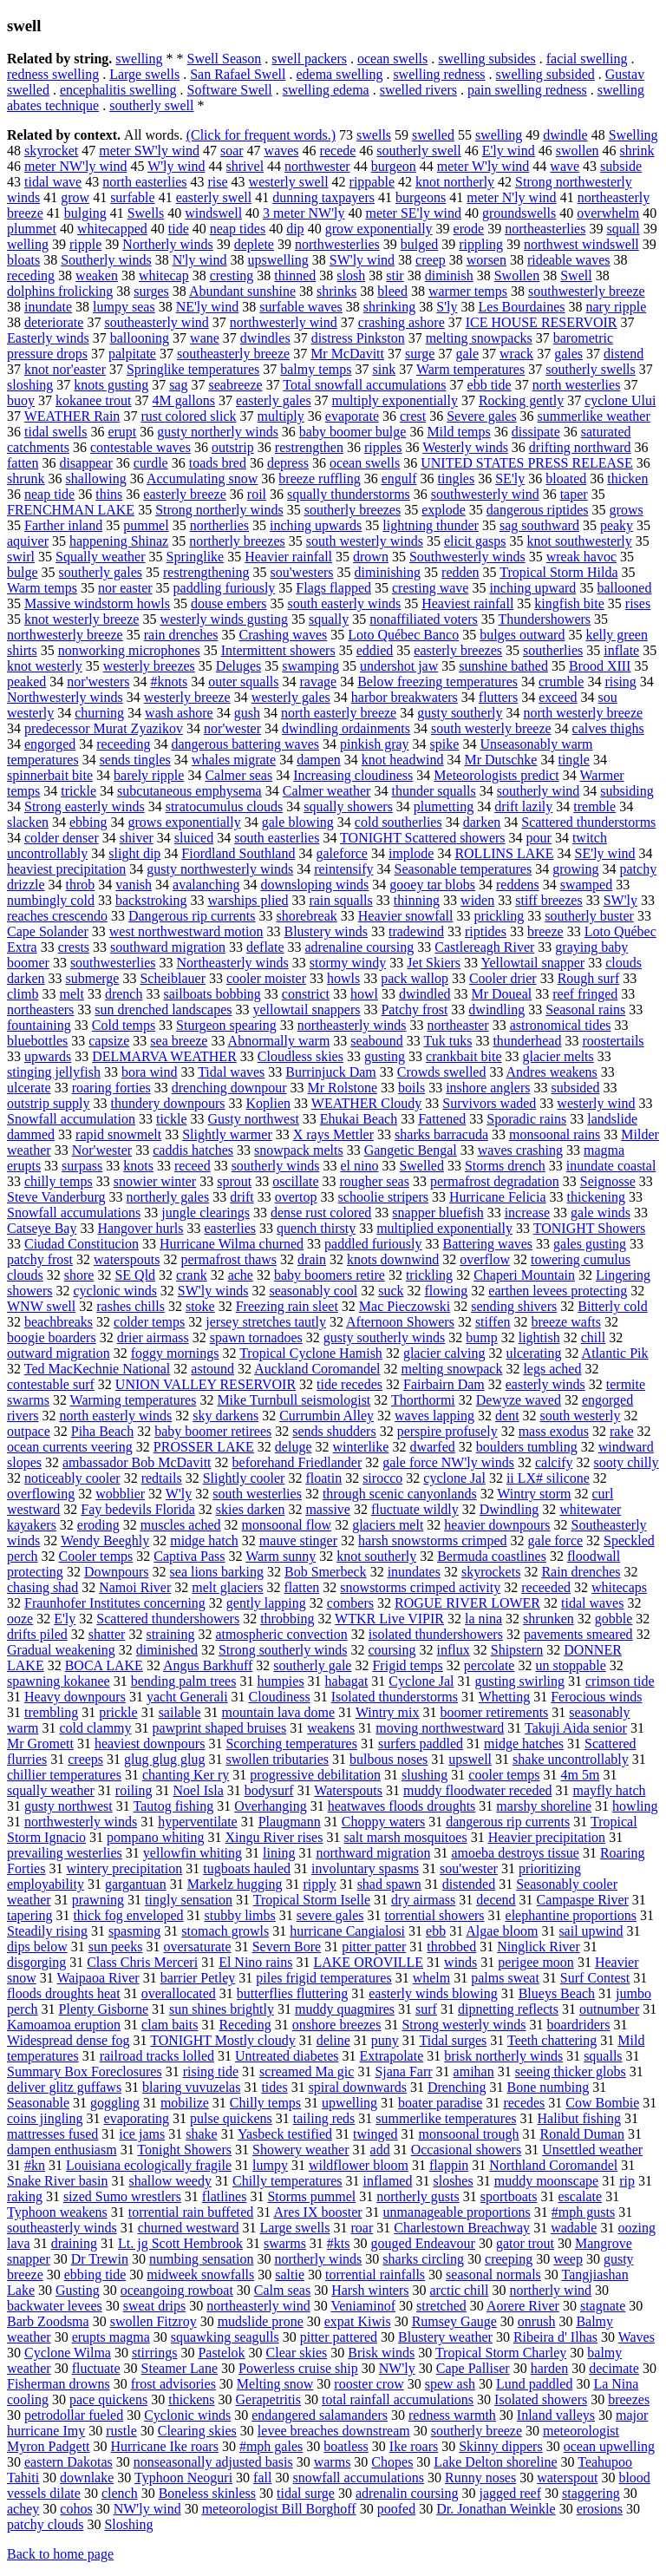 This screenshot has width=666, height=2576. Describe the element at coordinates (290, 697) in the screenshot. I see `westerly gales` at that location.